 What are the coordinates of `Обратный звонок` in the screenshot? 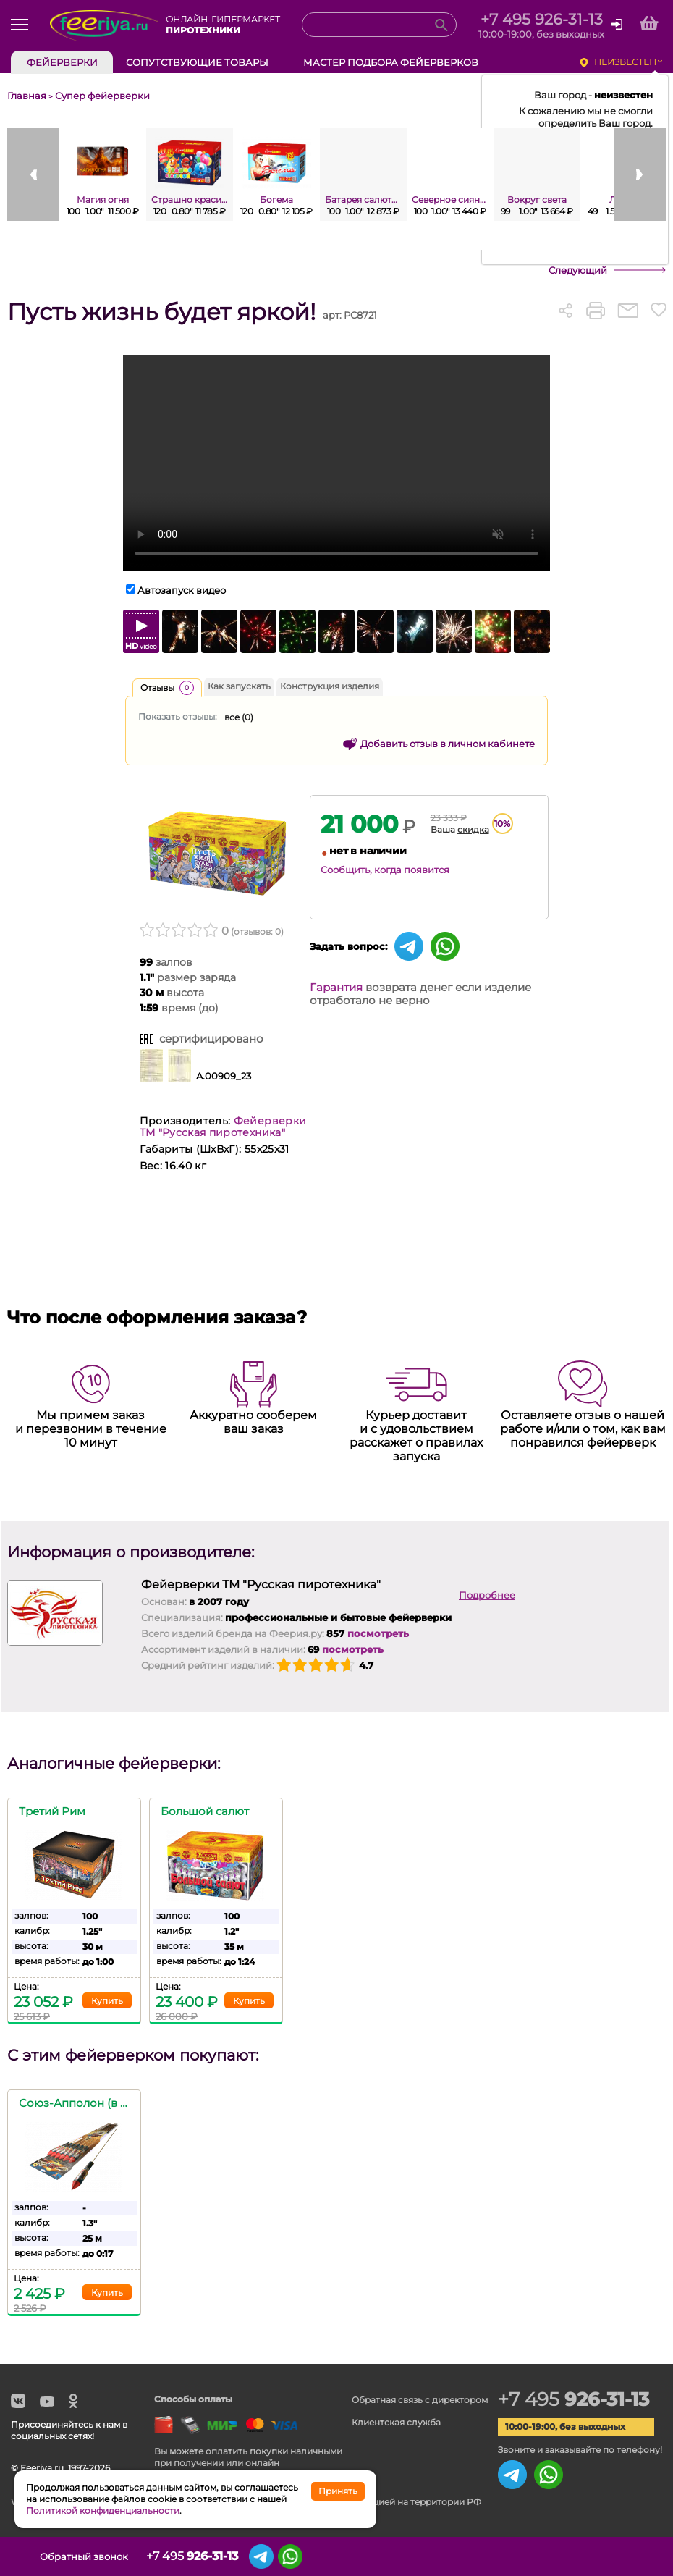 It's located at (84, 2556).